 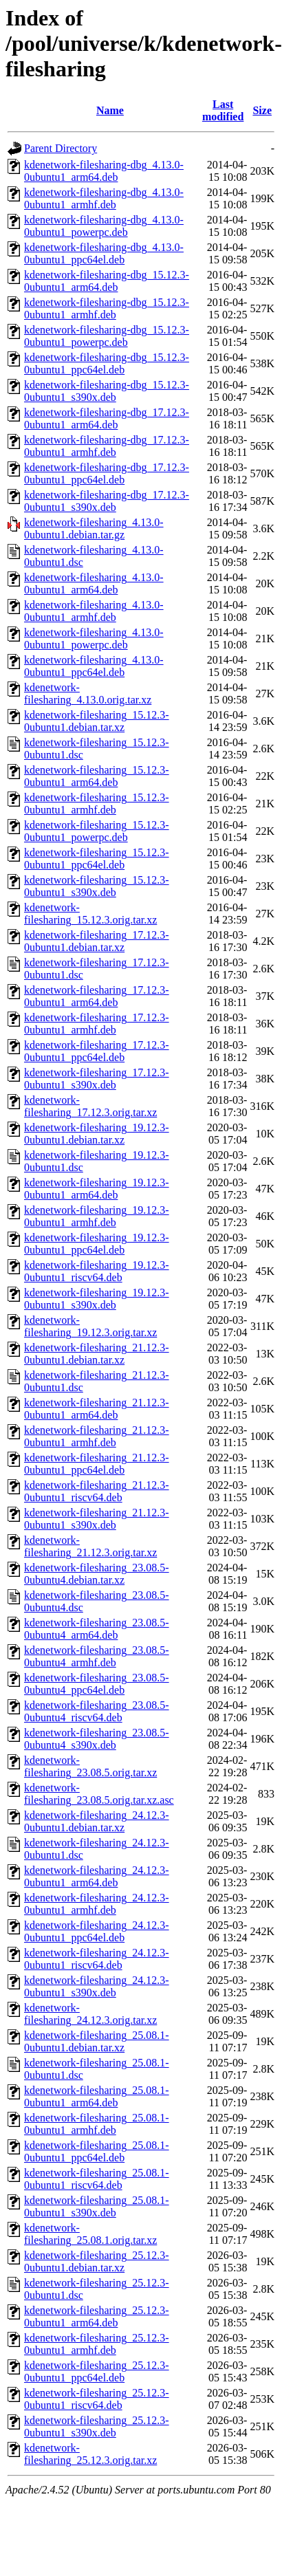 I want to click on kdenetwork-filesharing_25.08.1.orig.tar.xz, so click(x=90, y=2234).